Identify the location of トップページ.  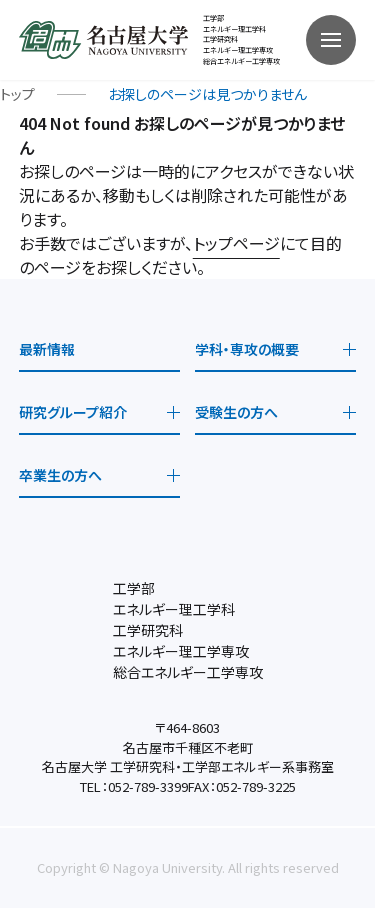
(236, 243).